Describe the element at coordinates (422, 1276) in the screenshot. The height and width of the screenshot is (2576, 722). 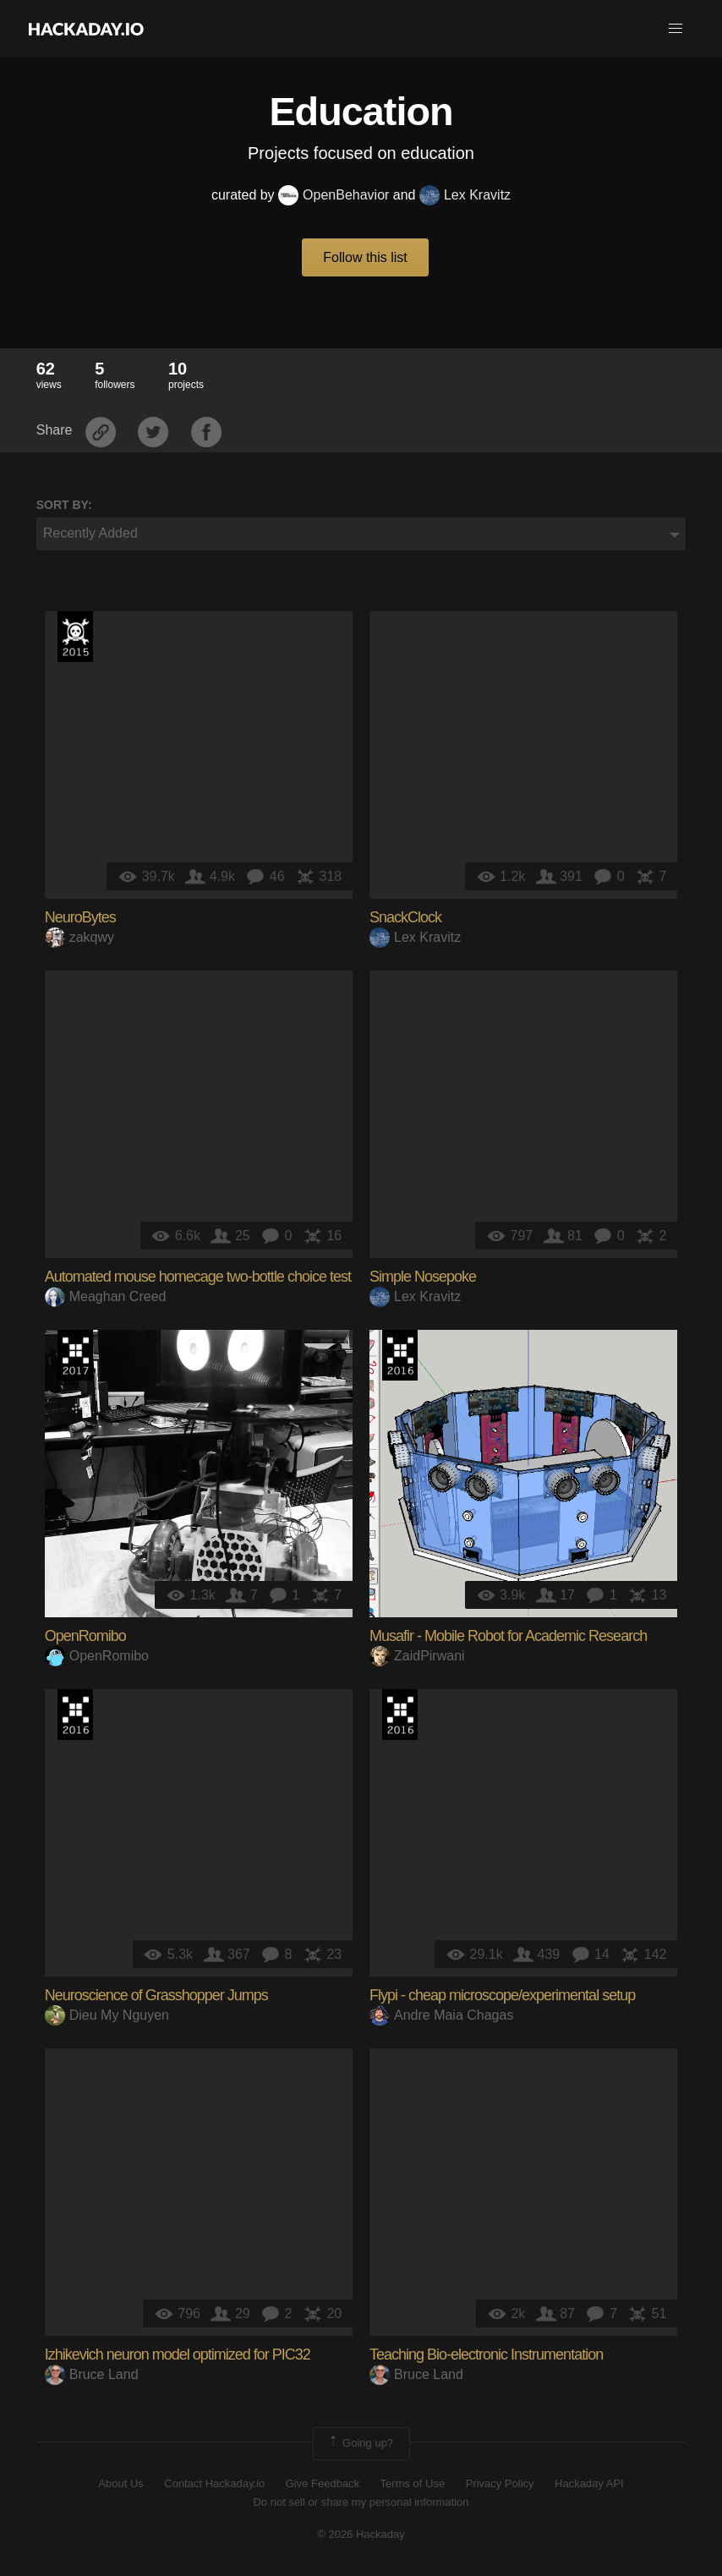
I see `Simple Nosepoke` at that location.